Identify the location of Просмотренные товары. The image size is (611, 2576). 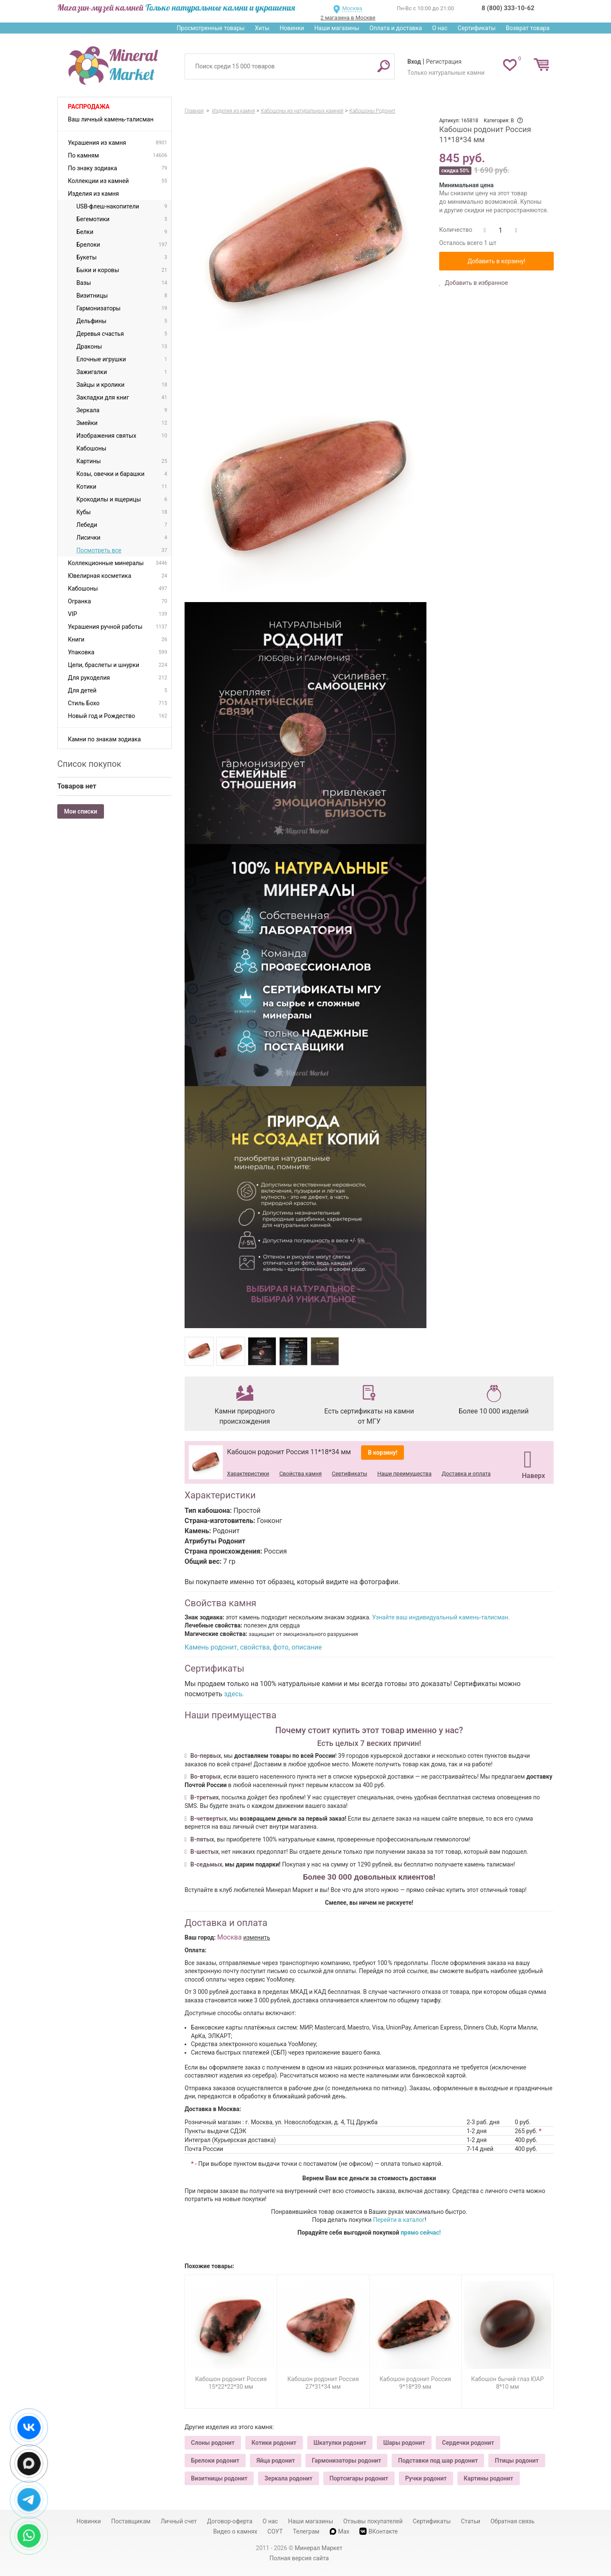
(210, 28).